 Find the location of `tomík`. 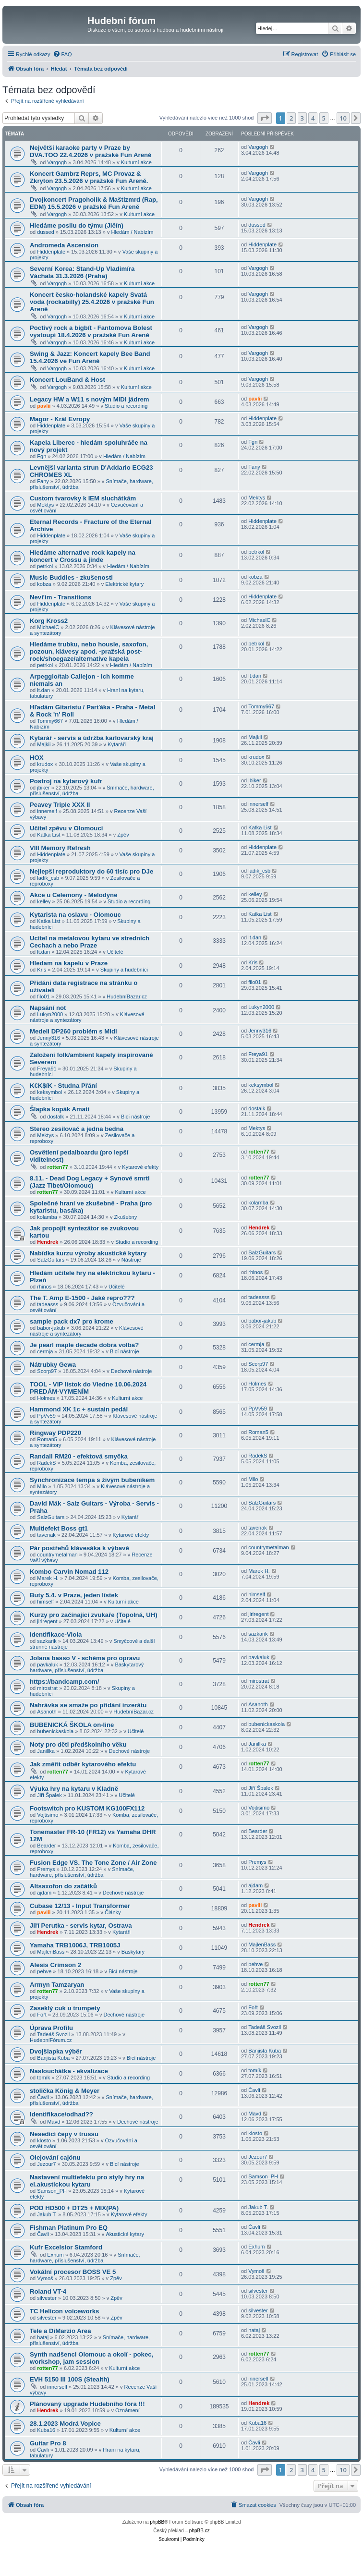

tomík is located at coordinates (43, 2077).